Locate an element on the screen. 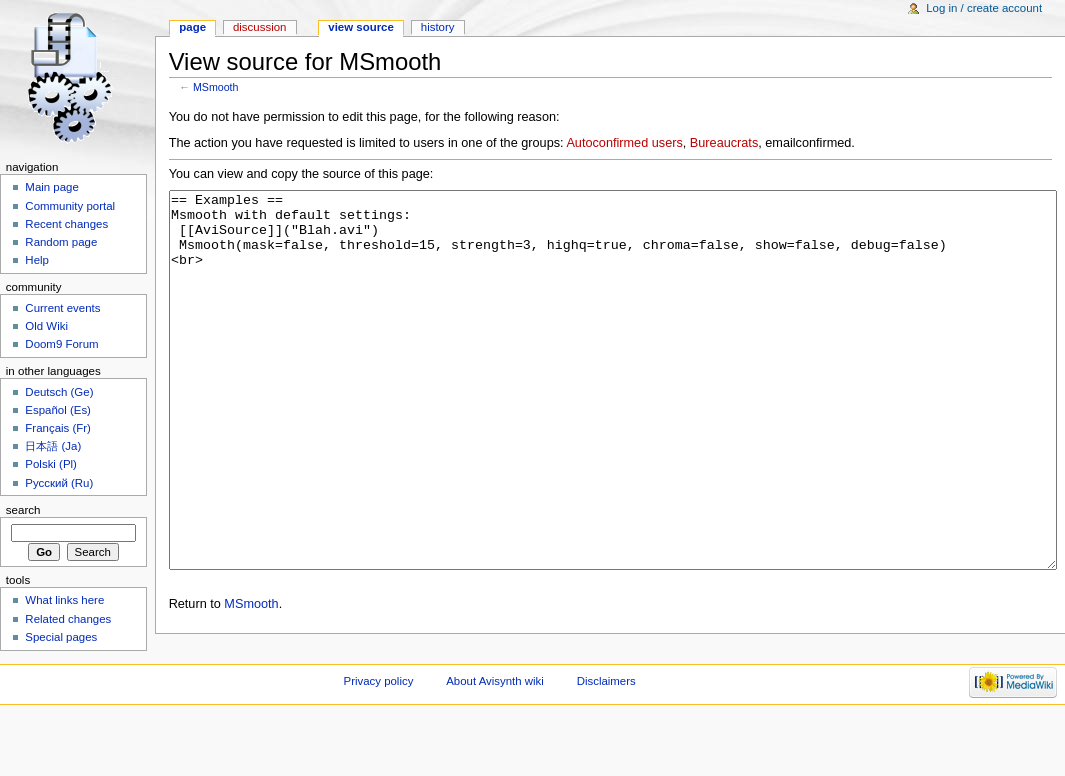 The height and width of the screenshot is (776, 1065). Disclaimers is located at coordinates (606, 741).